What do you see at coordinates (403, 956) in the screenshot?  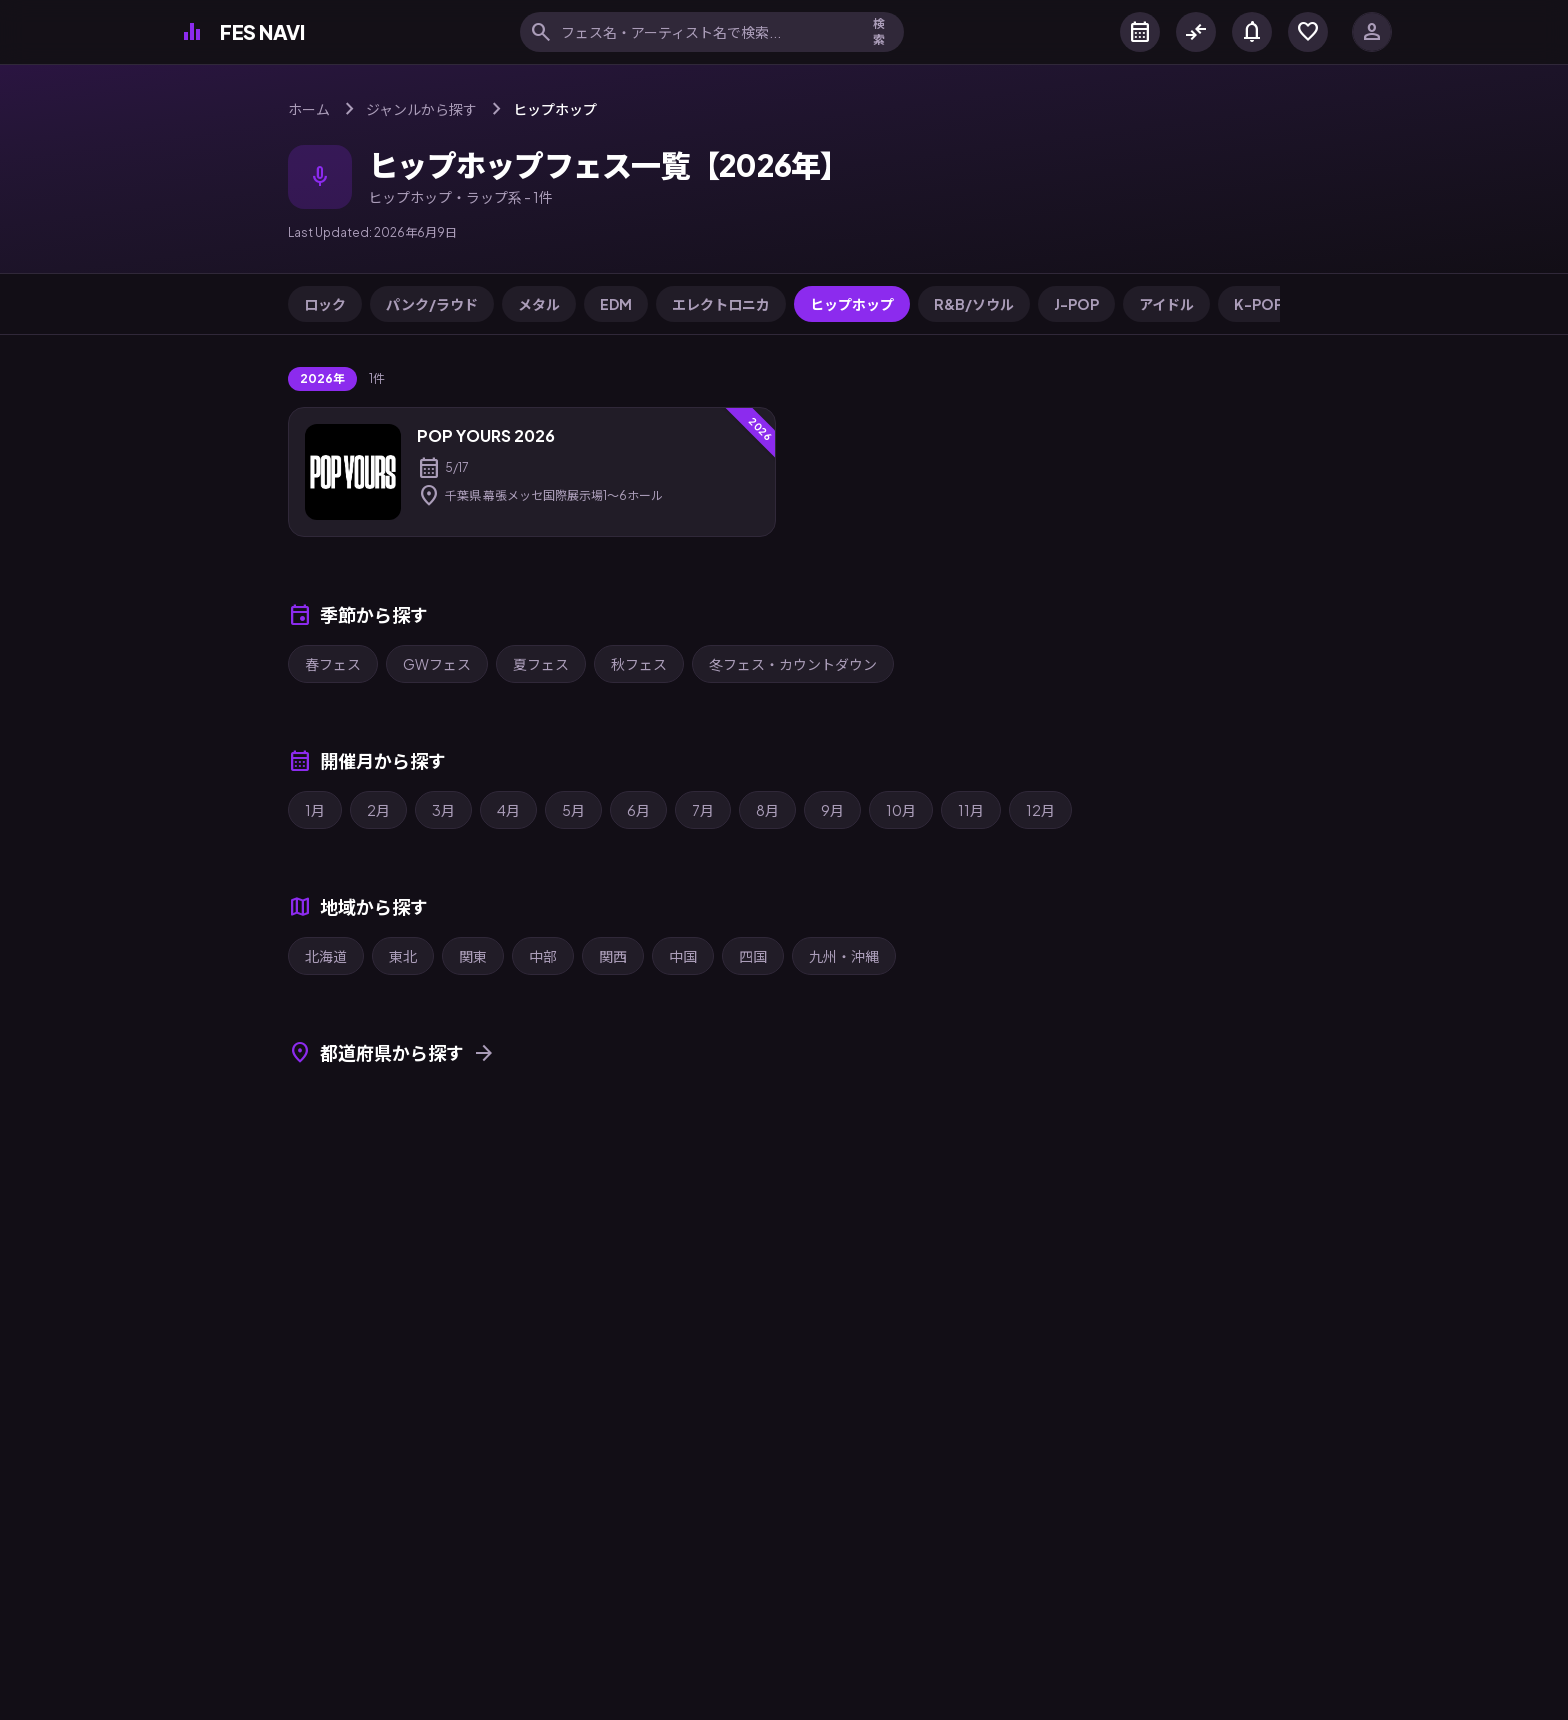 I see `東北` at bounding box center [403, 956].